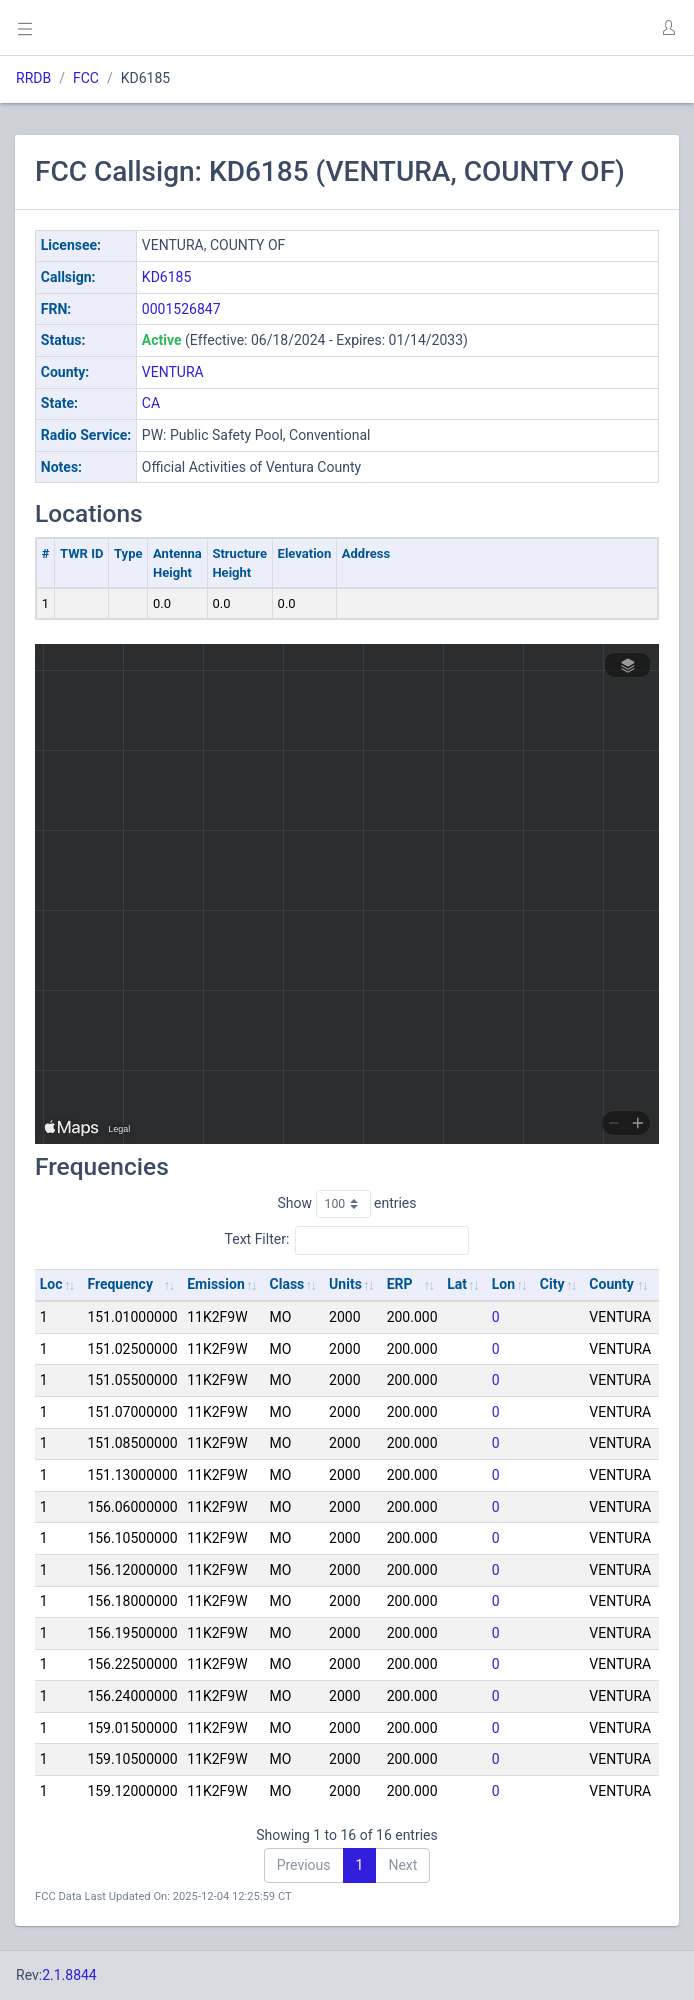  What do you see at coordinates (457, 1284) in the screenshot?
I see `Lat [Lat: activate to sort column ascending]` at bounding box center [457, 1284].